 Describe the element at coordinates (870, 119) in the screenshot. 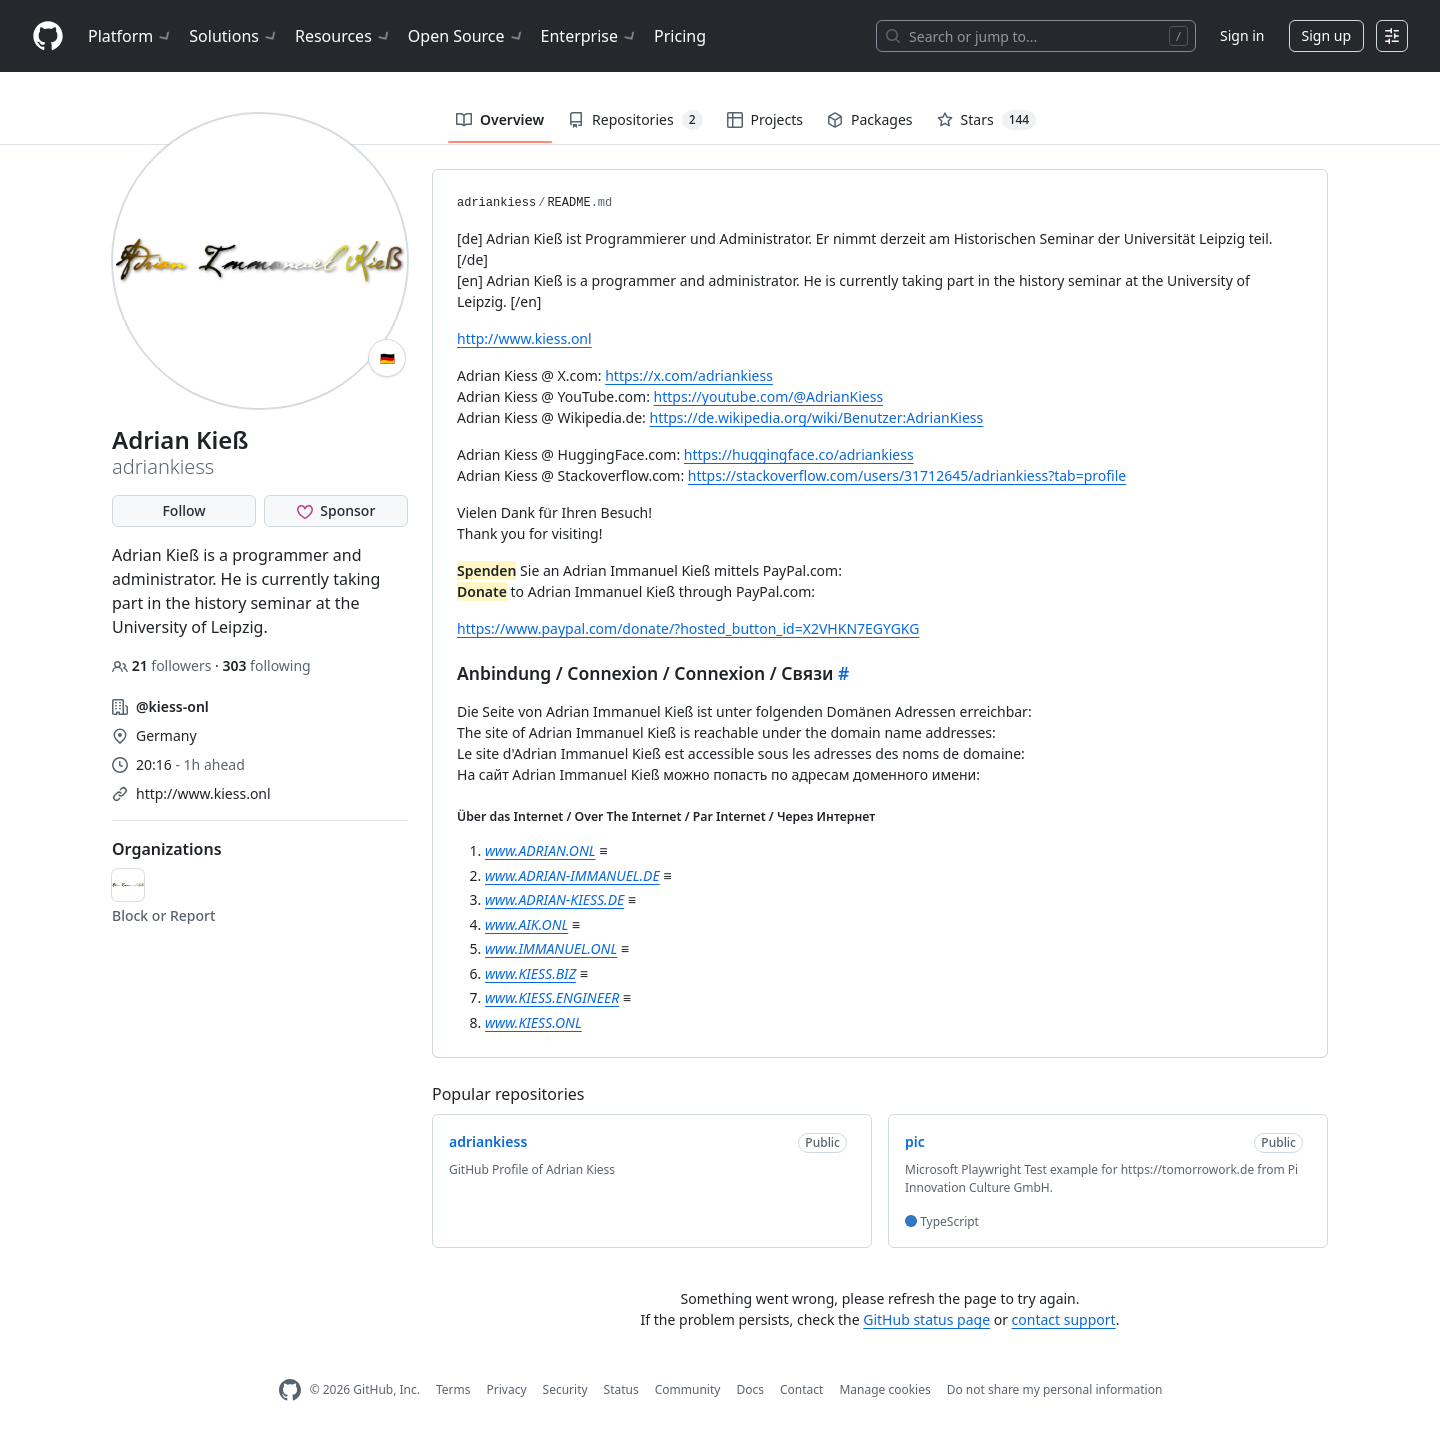

I see `Packages` at that location.